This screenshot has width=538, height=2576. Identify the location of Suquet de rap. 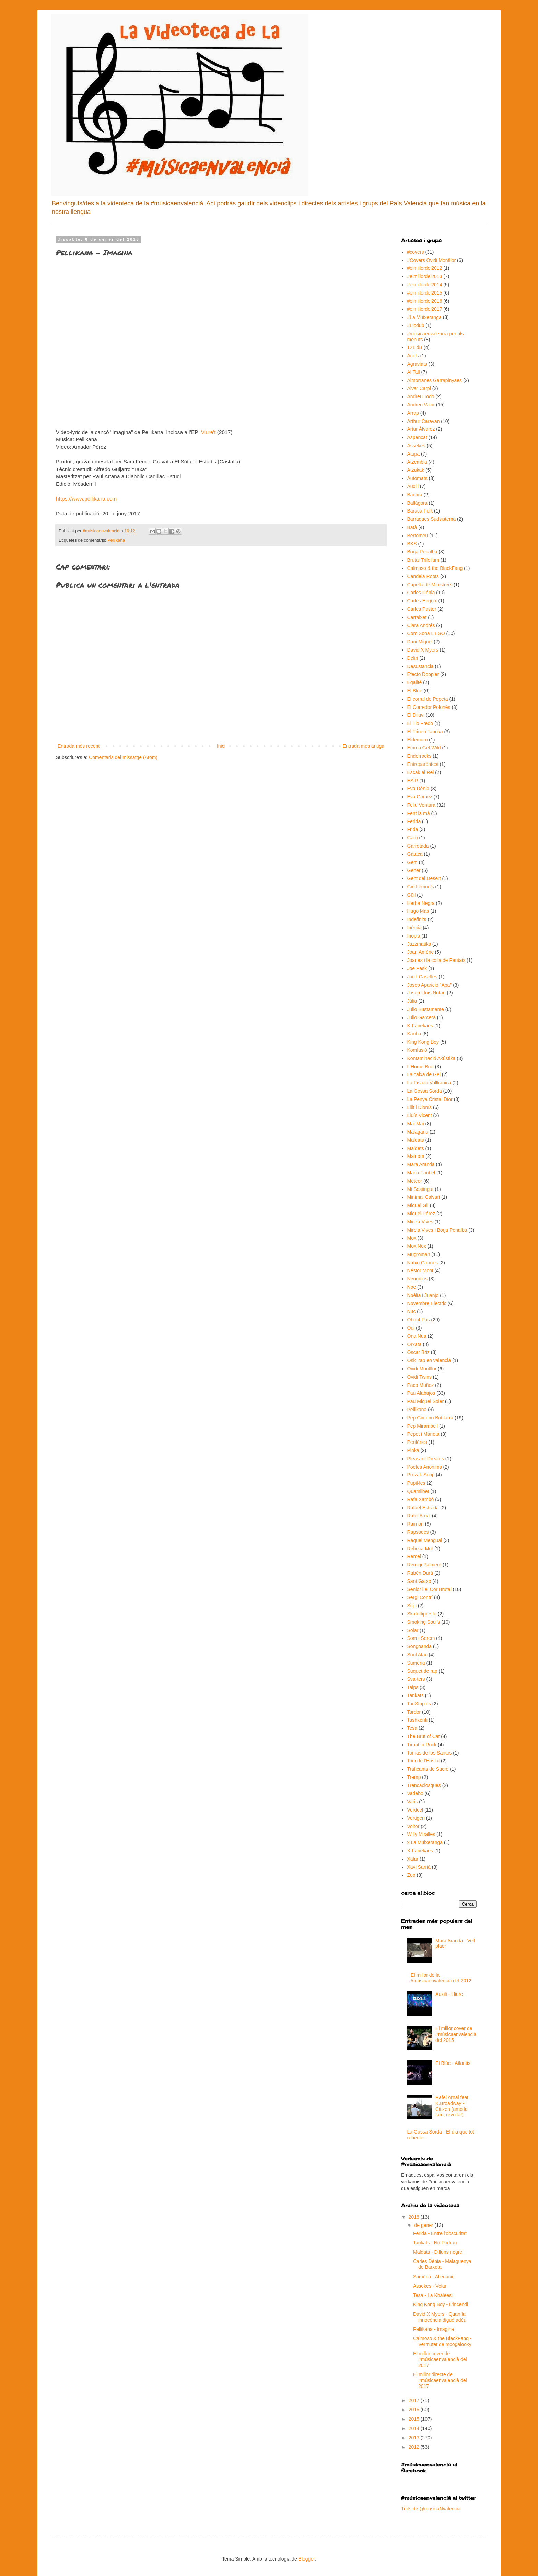
(422, 1671).